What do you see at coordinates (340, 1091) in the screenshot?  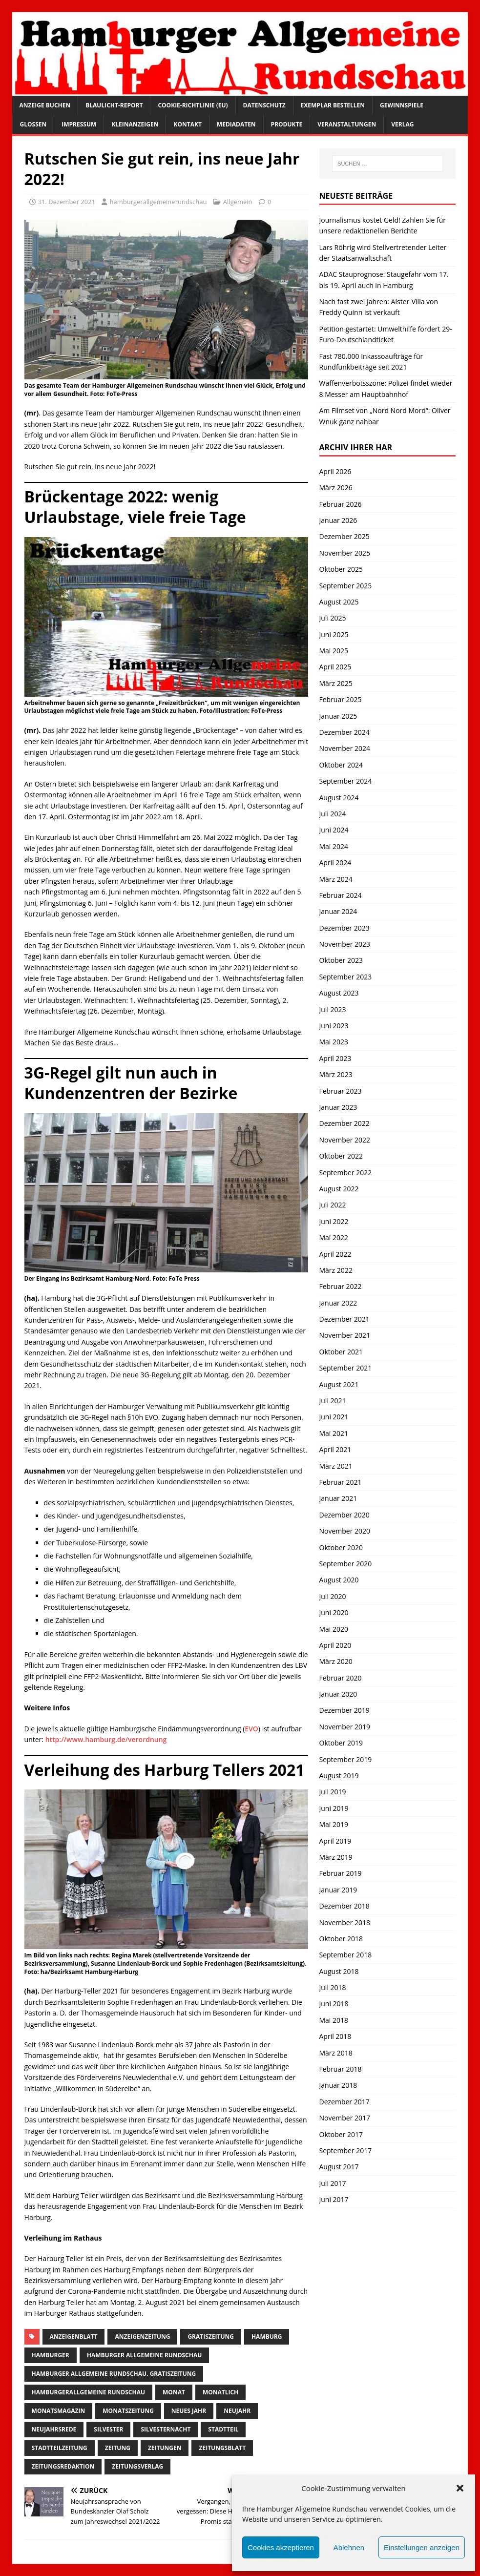 I see `Februar 2023` at bounding box center [340, 1091].